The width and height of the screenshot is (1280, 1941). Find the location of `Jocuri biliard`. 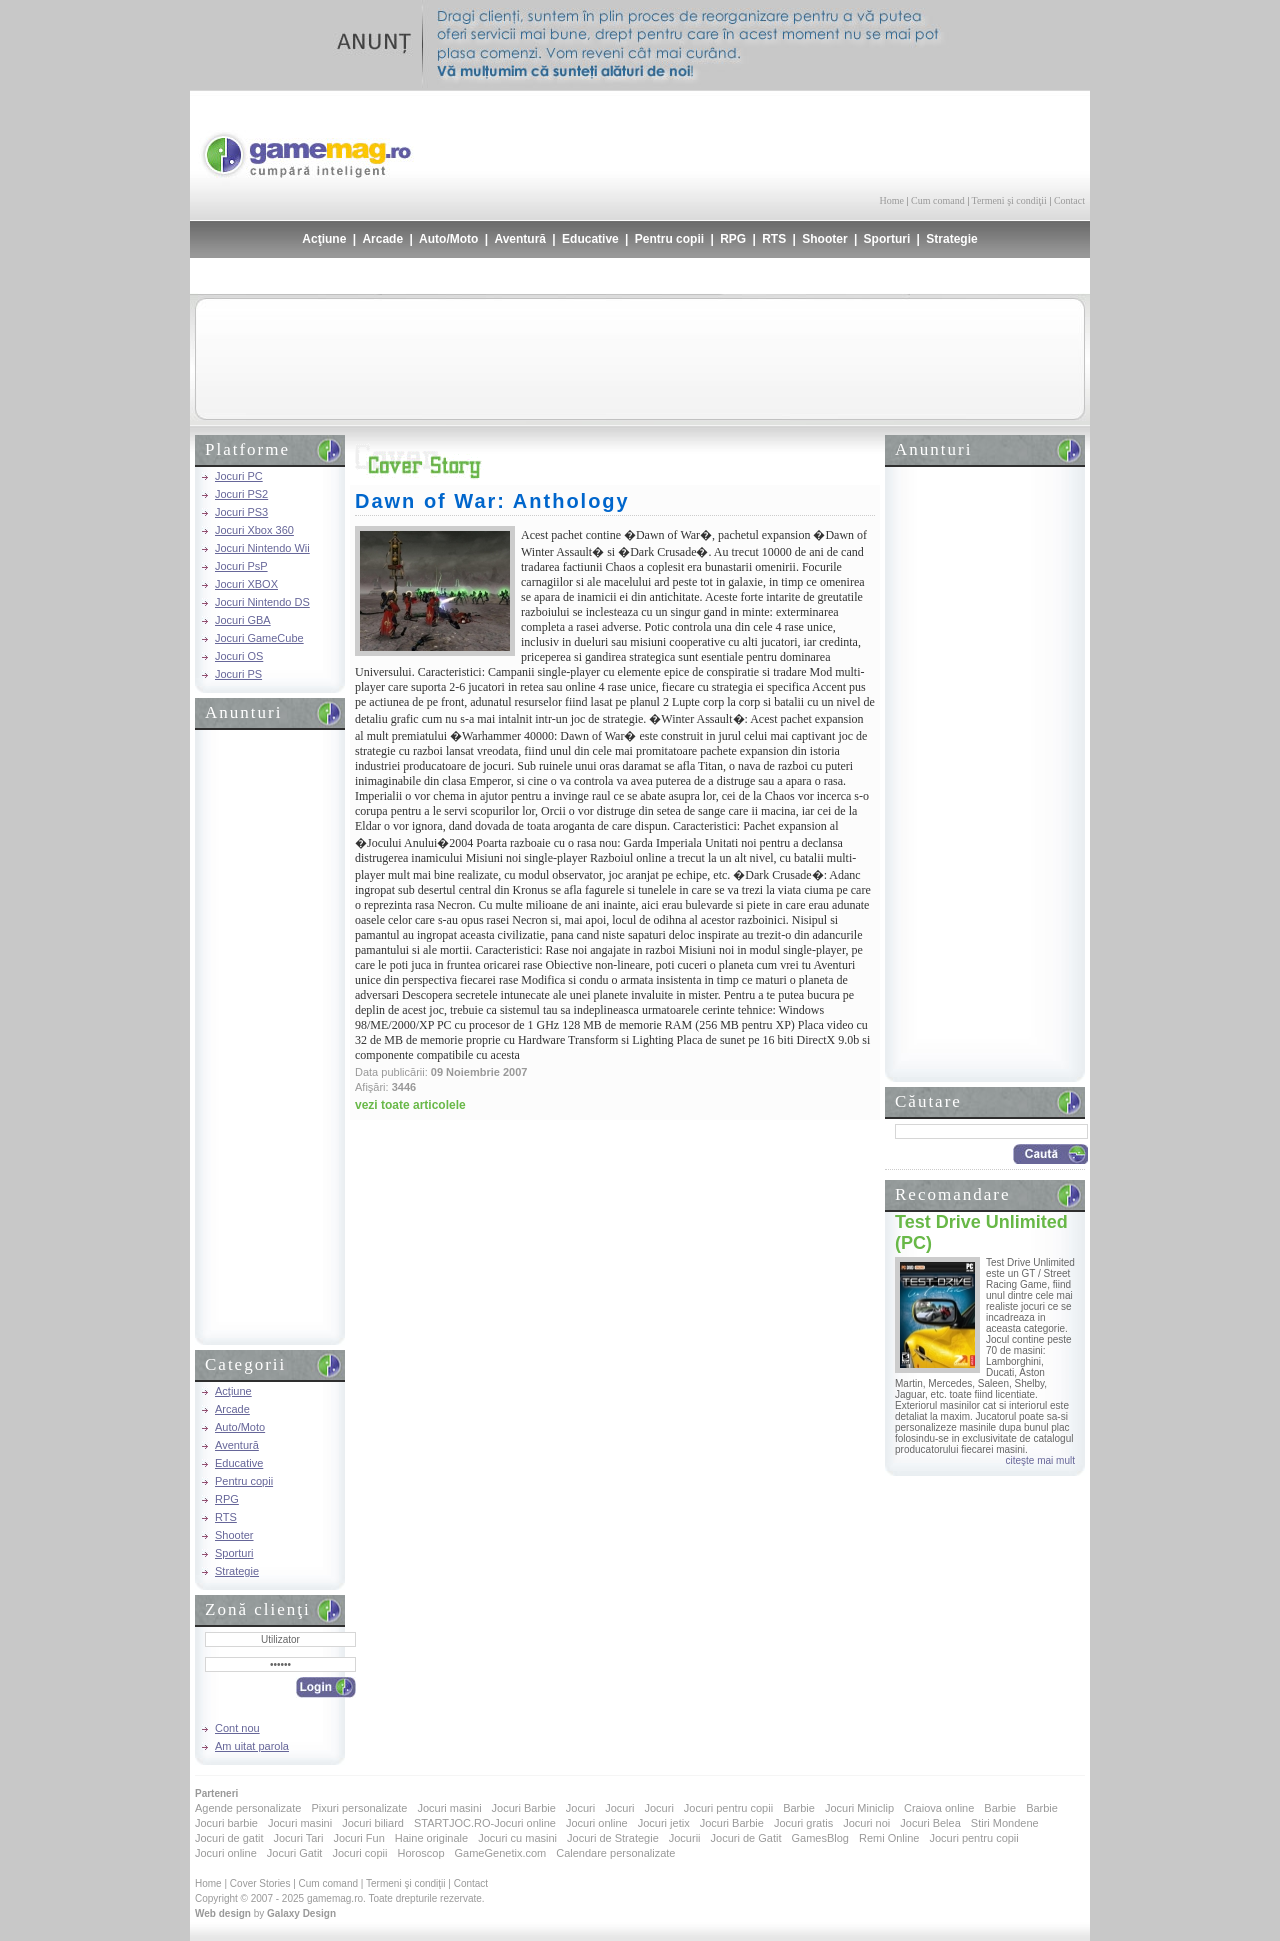

Jocuri biliard is located at coordinates (373, 1823).